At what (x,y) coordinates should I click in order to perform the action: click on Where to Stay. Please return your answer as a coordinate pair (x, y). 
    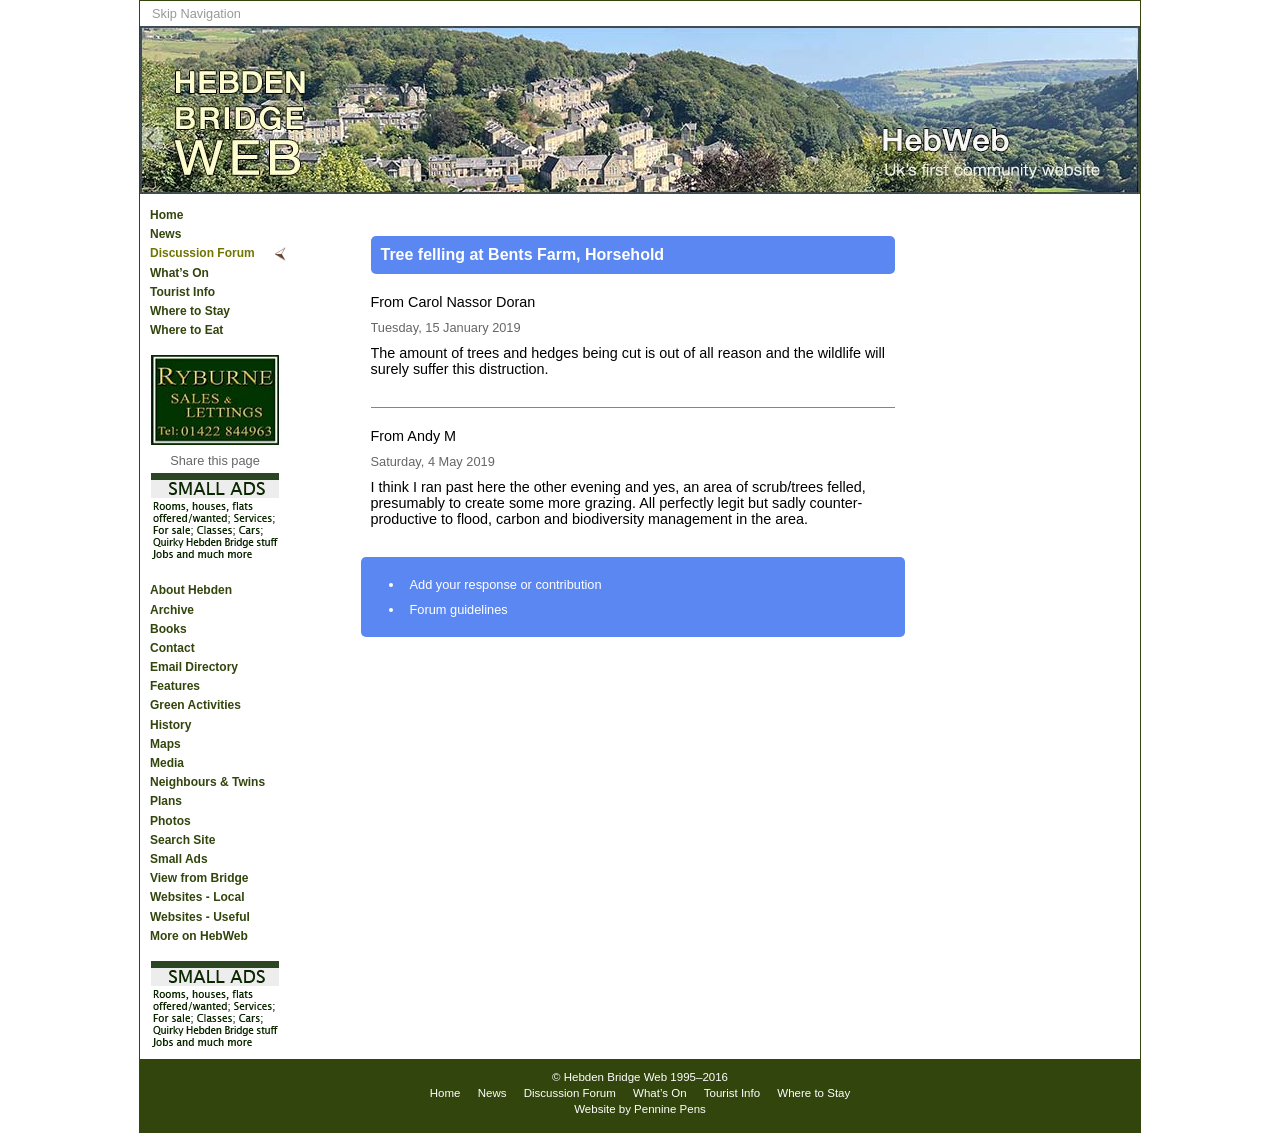
    Looking at the image, I should click on (190, 311).